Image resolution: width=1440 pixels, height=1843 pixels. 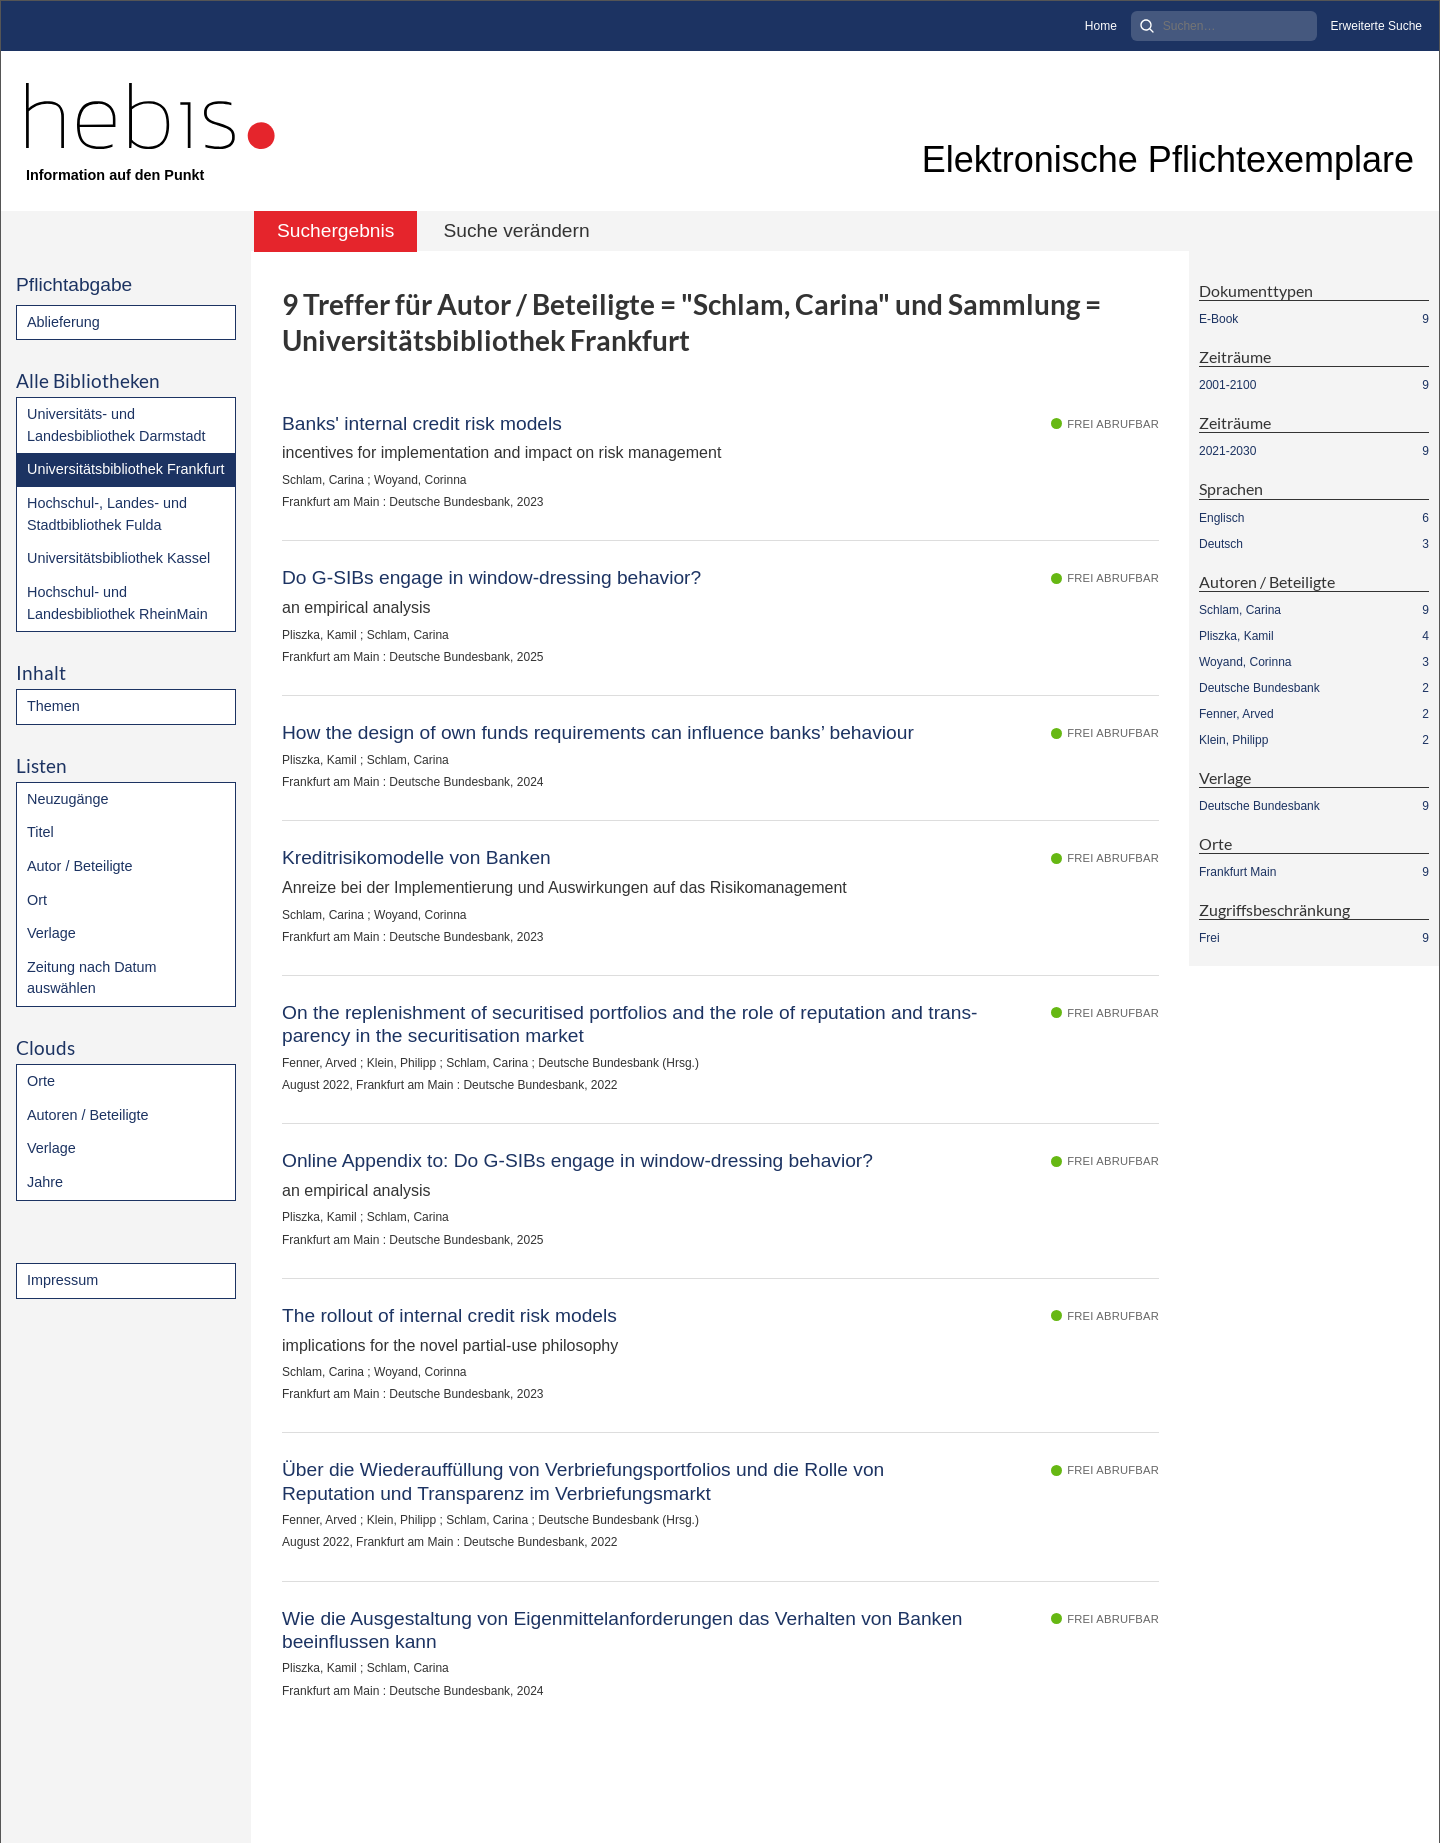 I want to click on On the replenishment of securitised portfolios and the role of reputation and trans-parency in the securitisation market, so click(x=629, y=1024).